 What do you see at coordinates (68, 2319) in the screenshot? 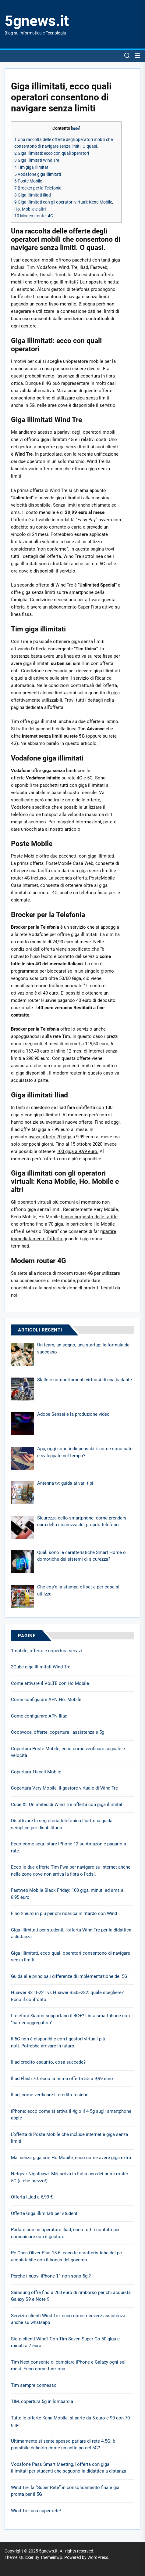
I see `Servizio clienti Wind Tre, ecco come ricevere assistenza anche su whatsapp` at bounding box center [68, 2319].